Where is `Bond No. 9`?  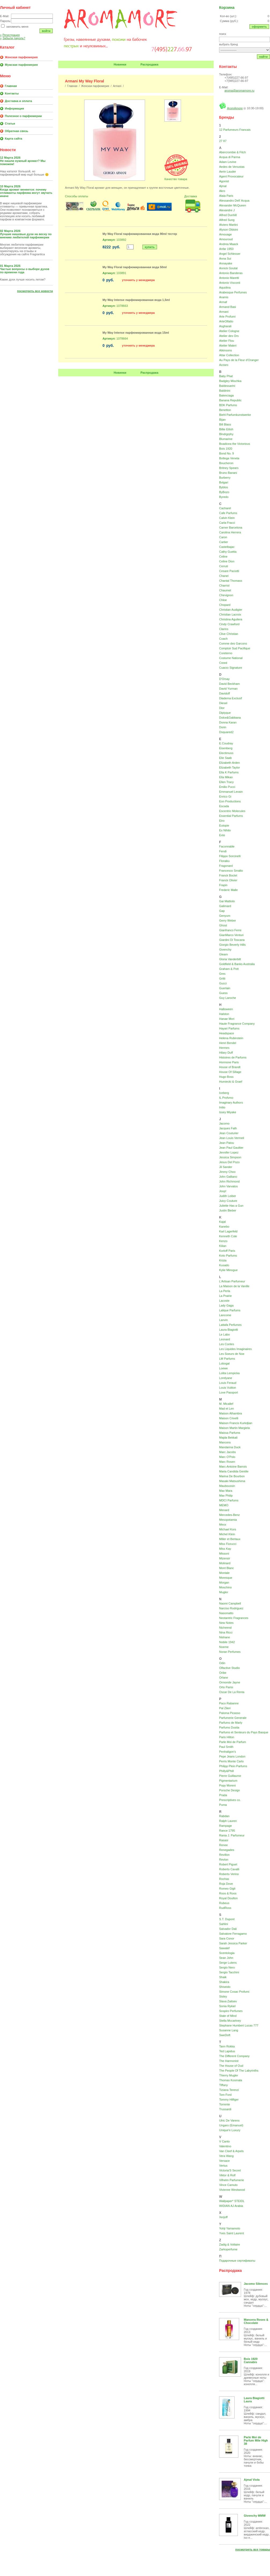
Bond No. 9 is located at coordinates (226, 453).